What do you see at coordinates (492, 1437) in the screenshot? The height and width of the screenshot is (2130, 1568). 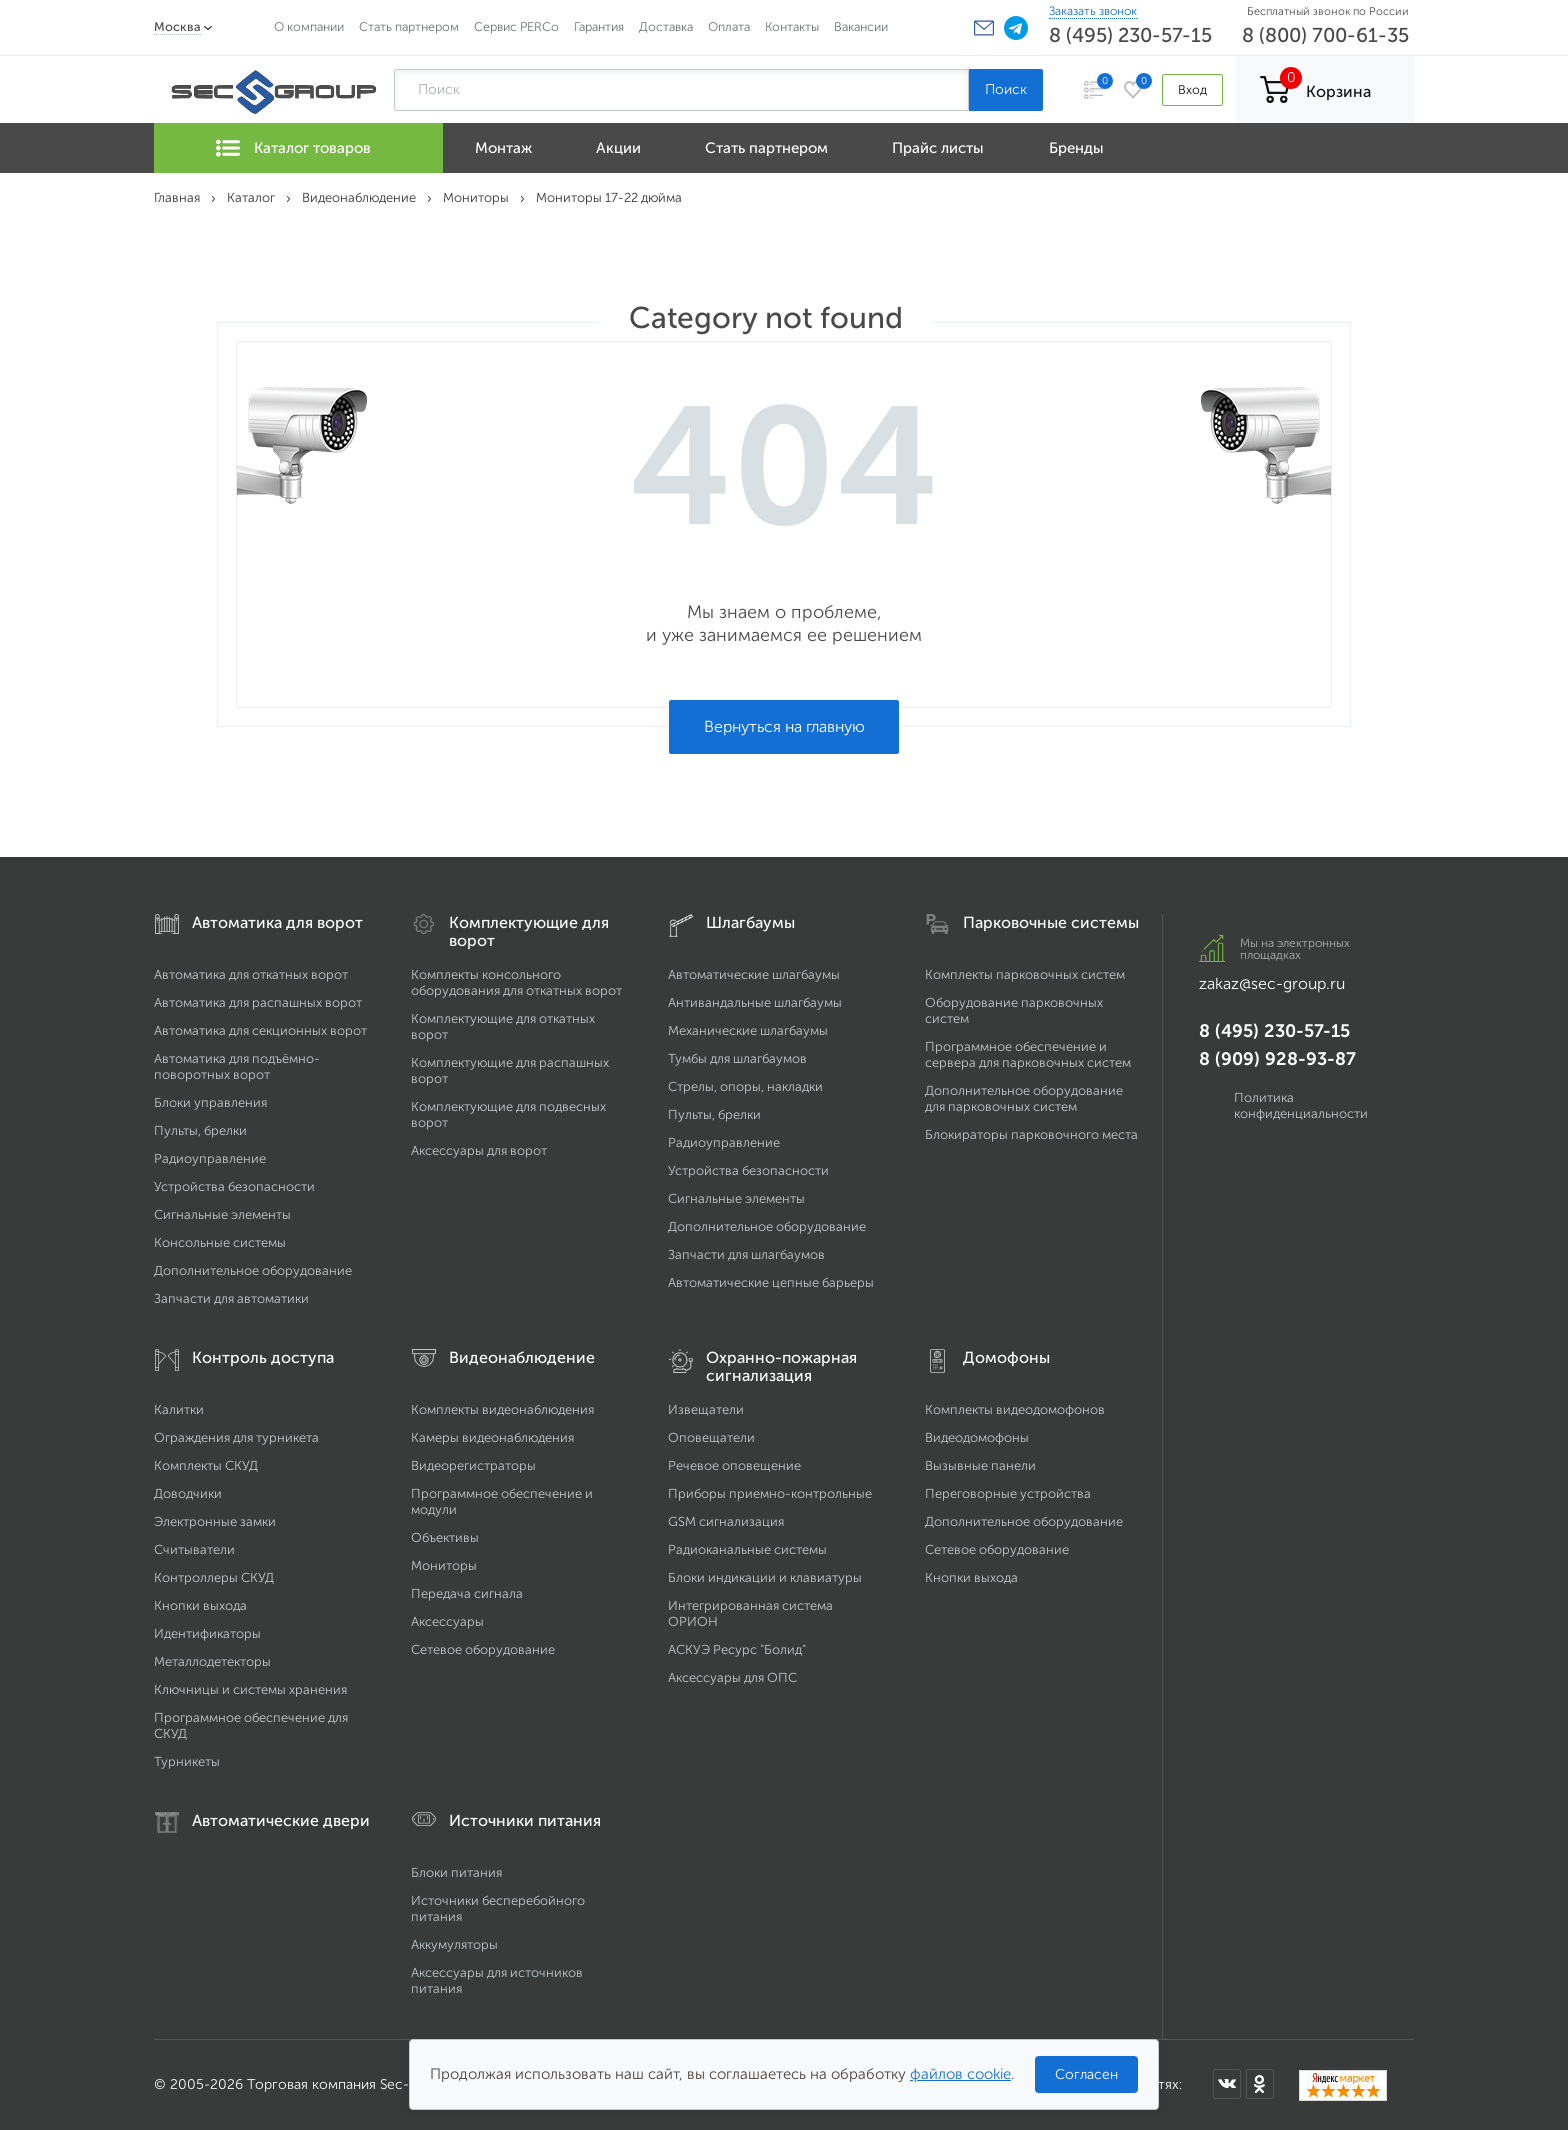 I see `Камеры видеонаблюдения` at bounding box center [492, 1437].